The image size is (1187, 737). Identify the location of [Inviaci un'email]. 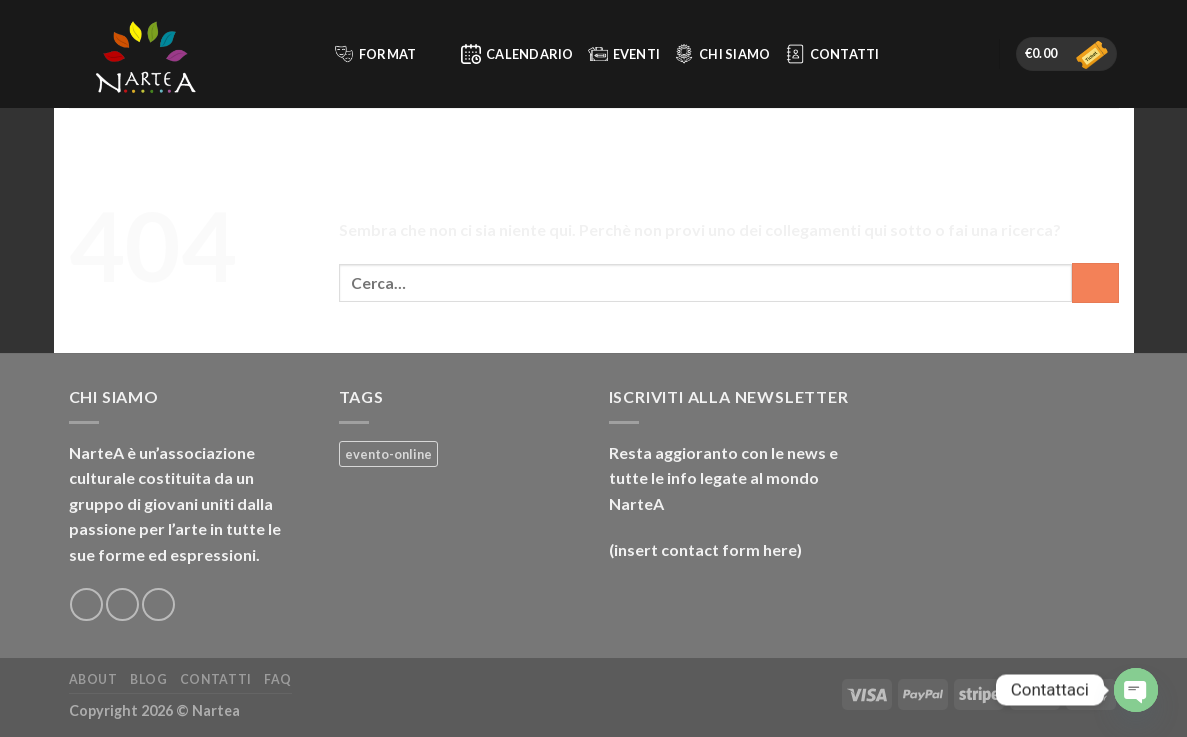
(158, 604).